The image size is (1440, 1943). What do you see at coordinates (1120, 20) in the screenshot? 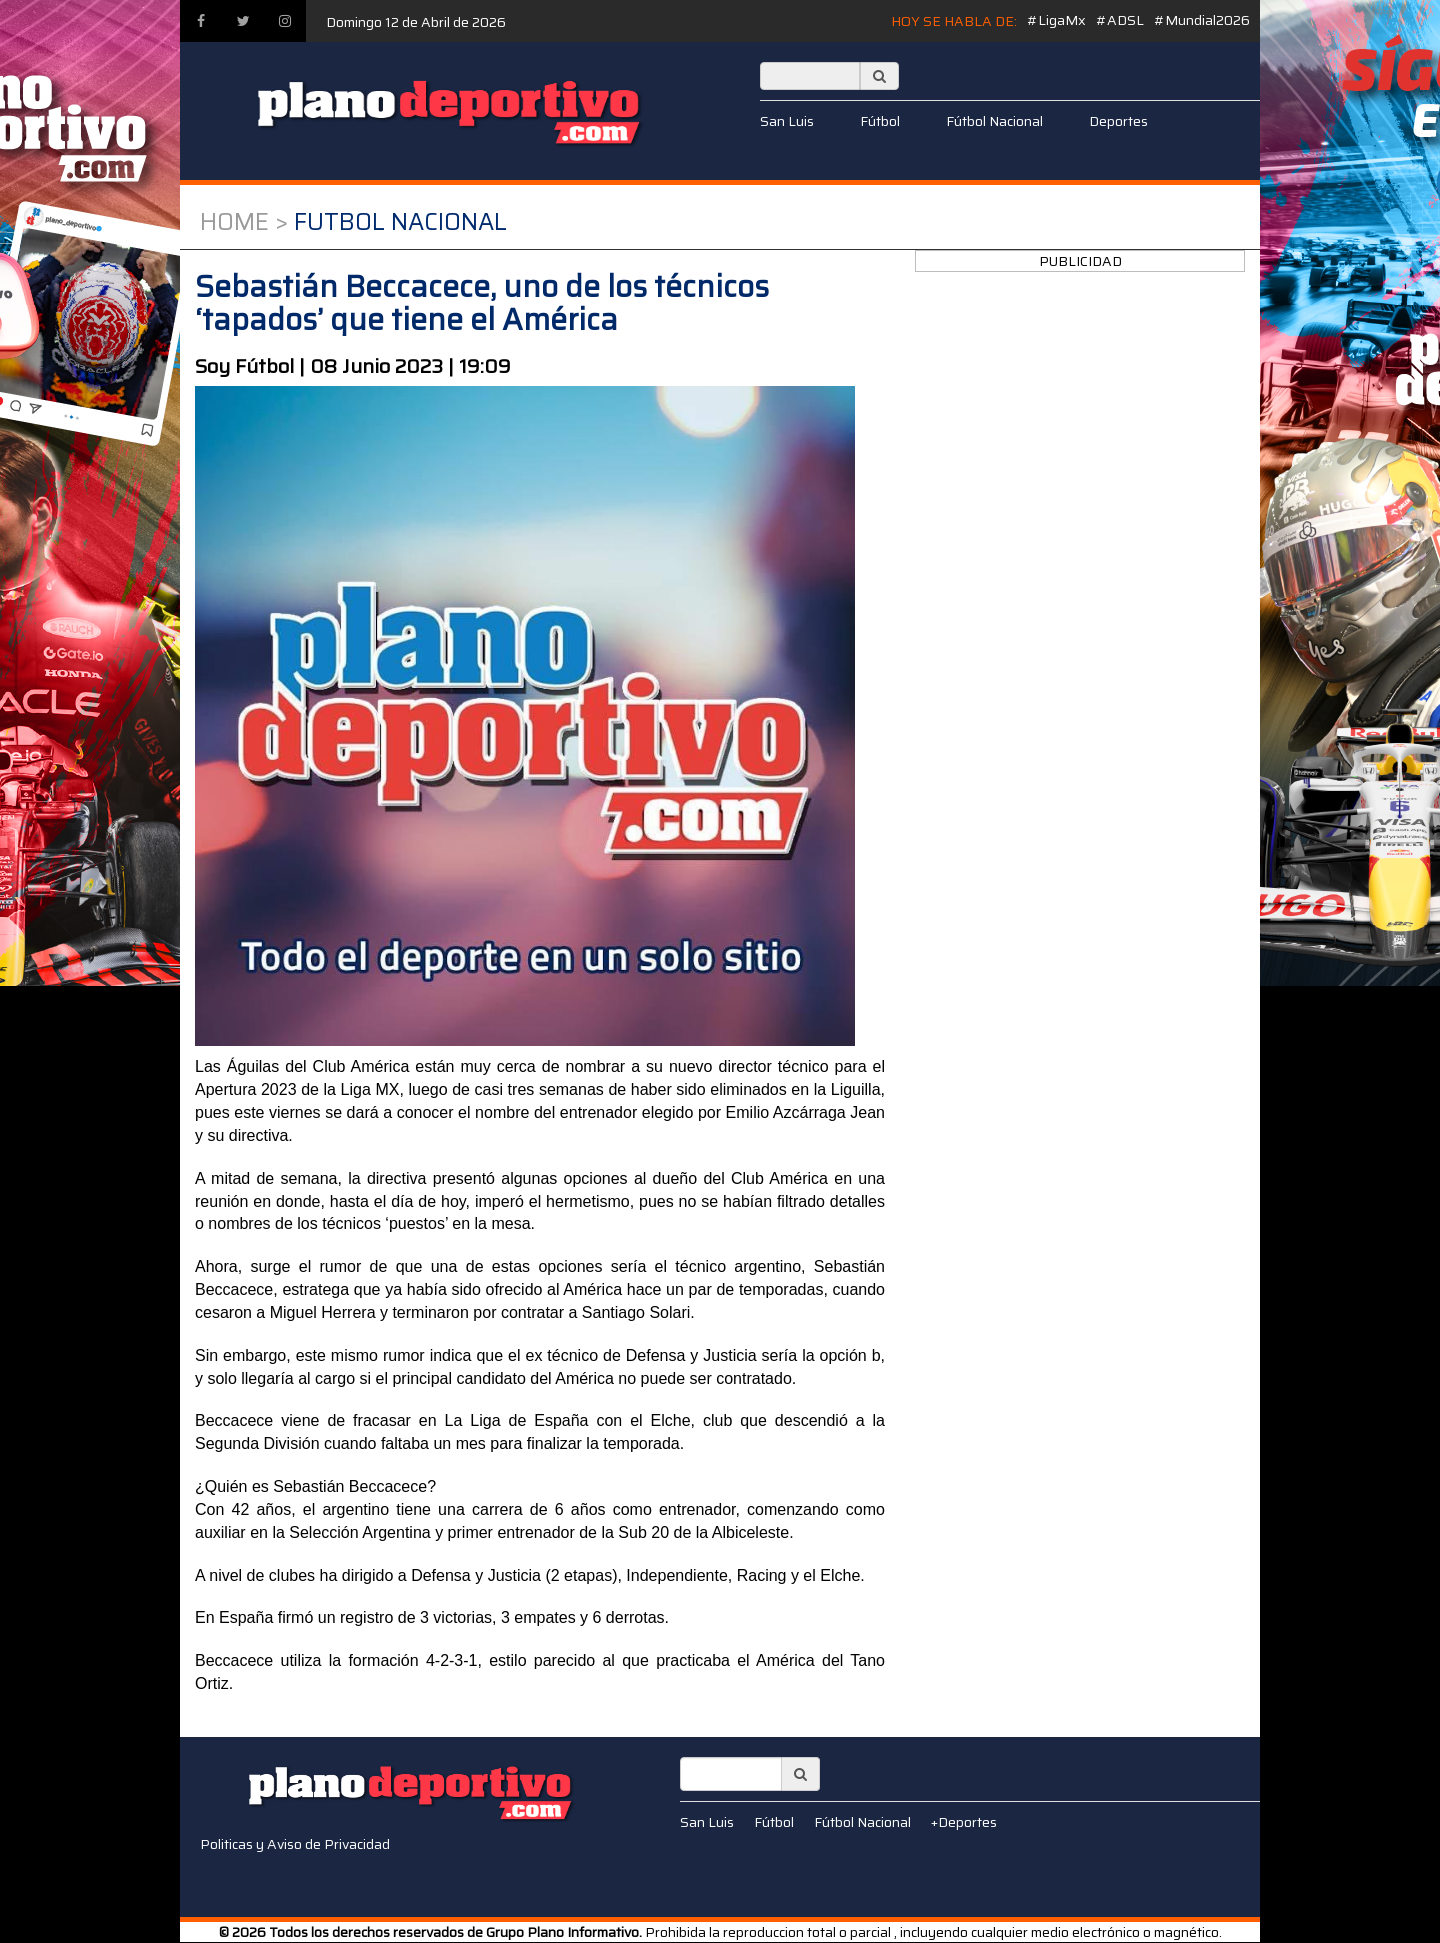
I see `#ADSL` at bounding box center [1120, 20].